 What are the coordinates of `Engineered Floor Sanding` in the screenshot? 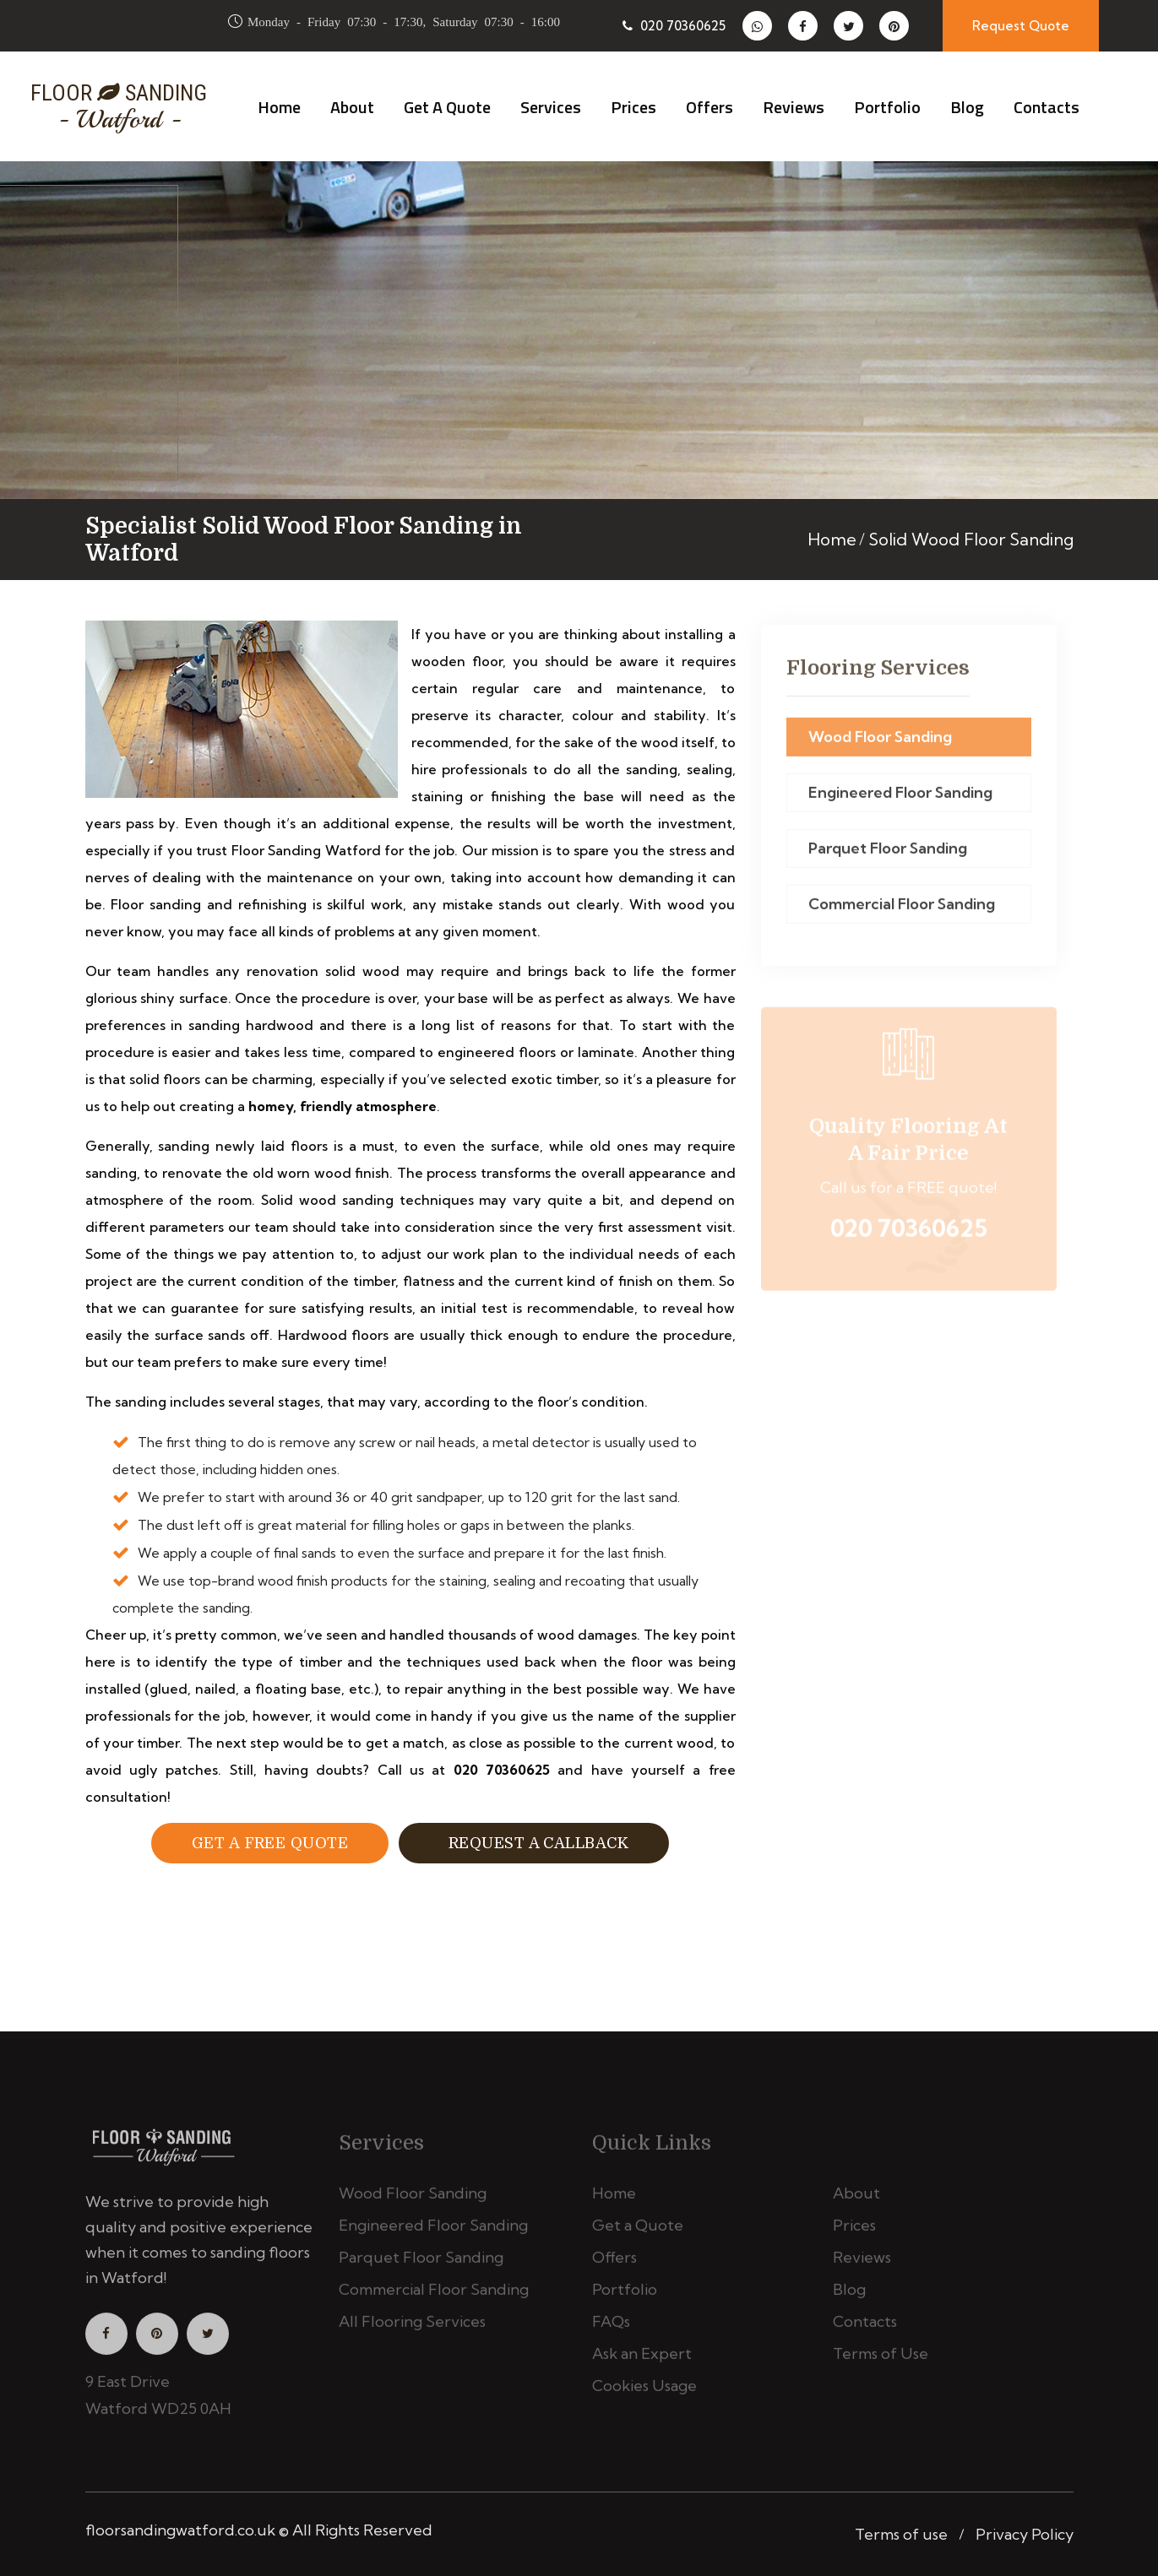 It's located at (900, 800).